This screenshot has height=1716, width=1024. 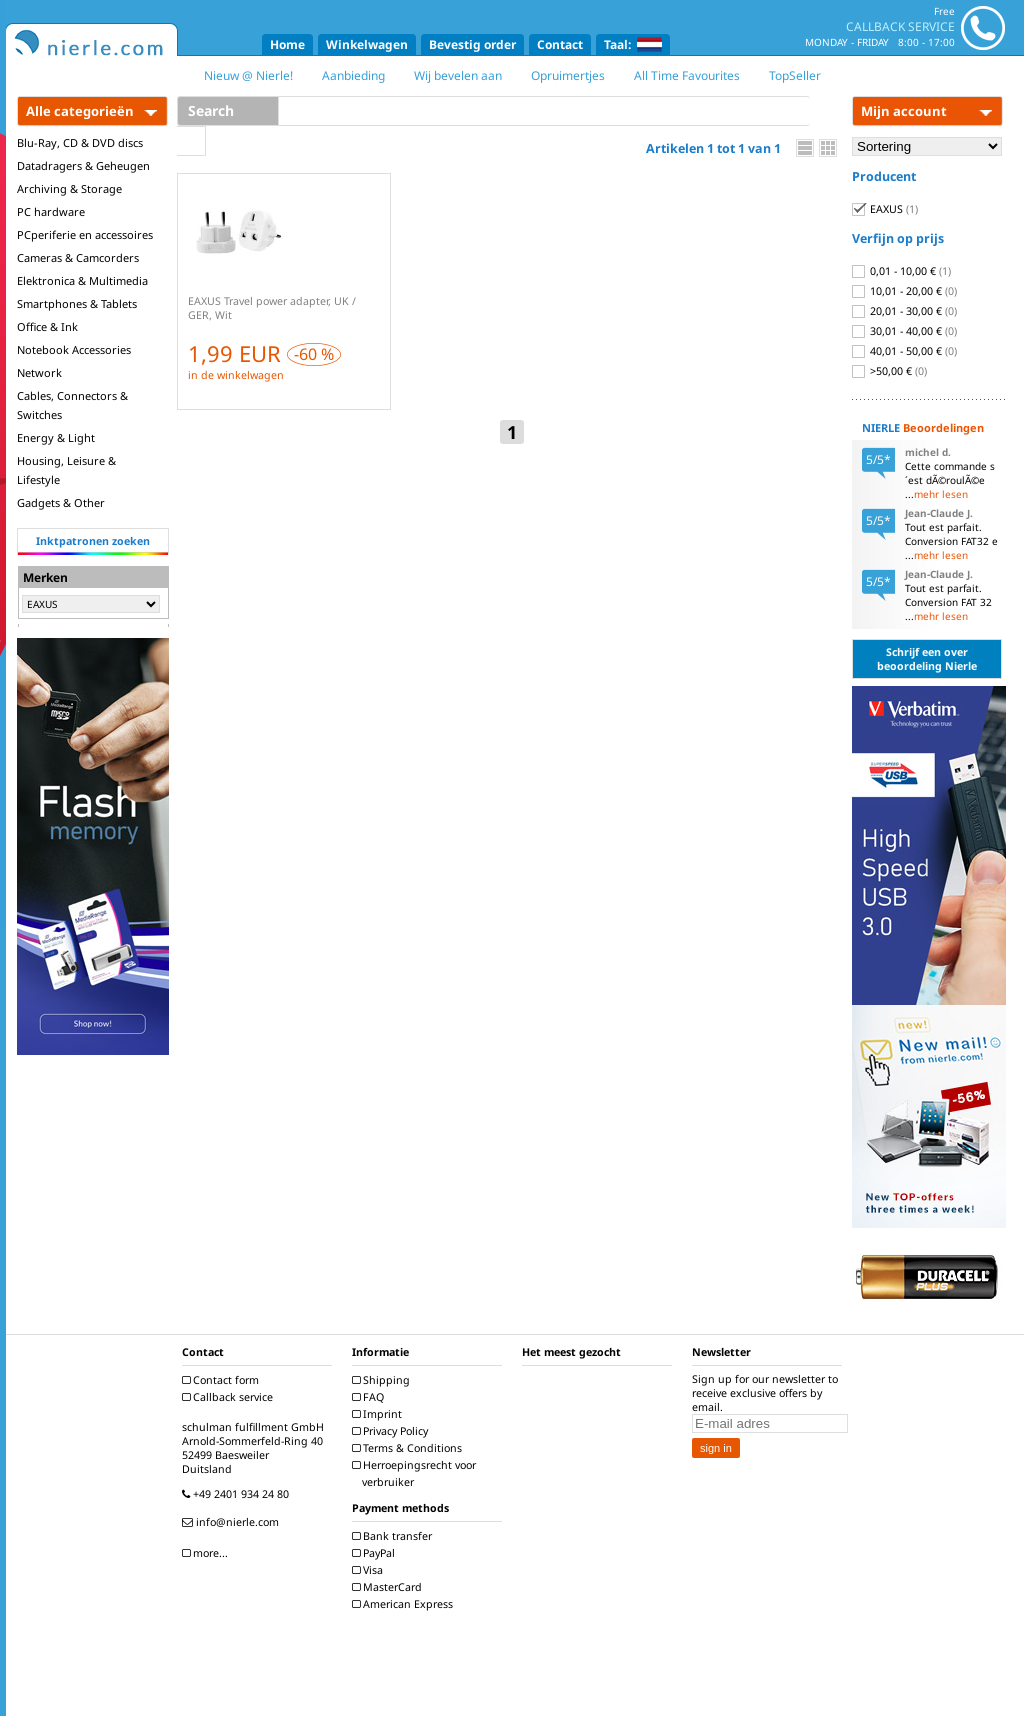 What do you see at coordinates (207, 1553) in the screenshot?
I see `more...` at bounding box center [207, 1553].